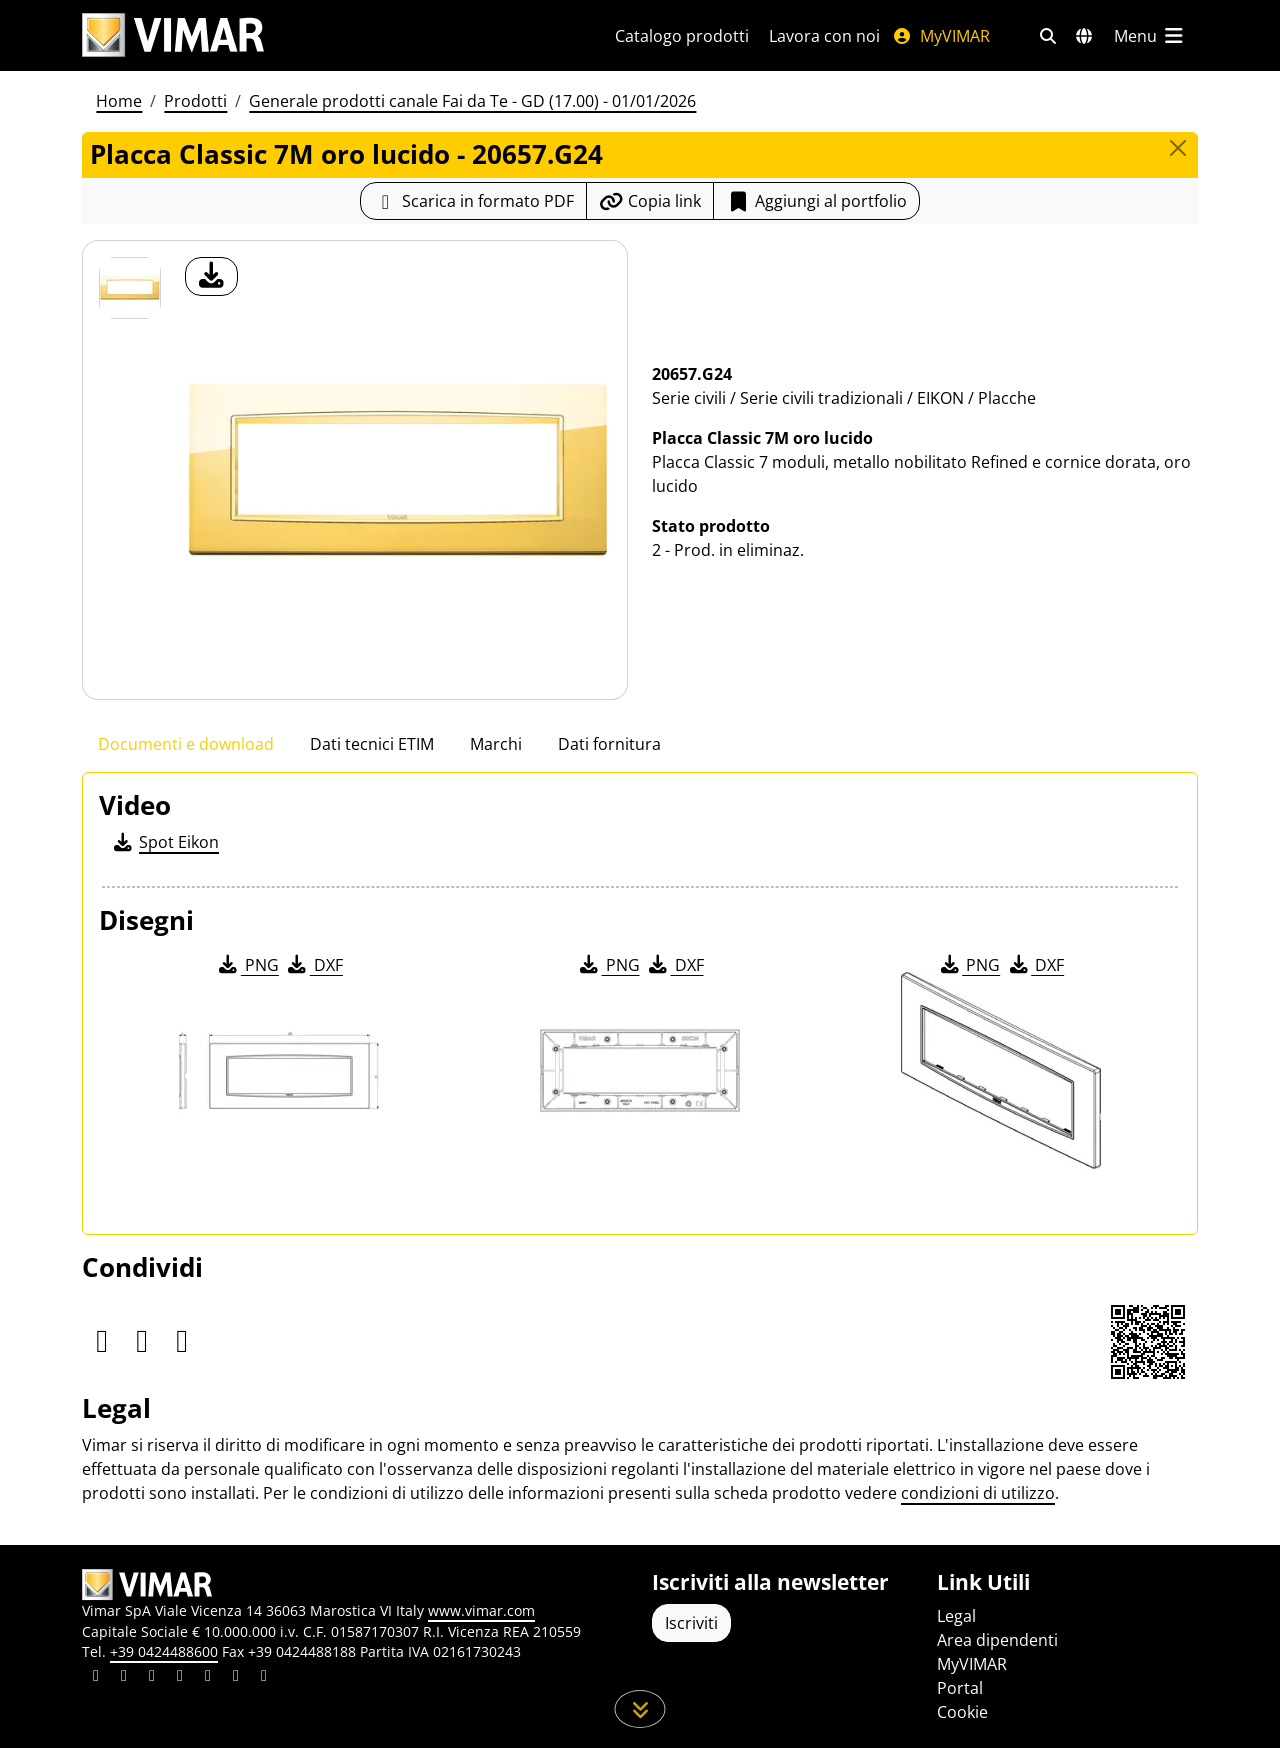  I want to click on Prodotti, so click(195, 101).